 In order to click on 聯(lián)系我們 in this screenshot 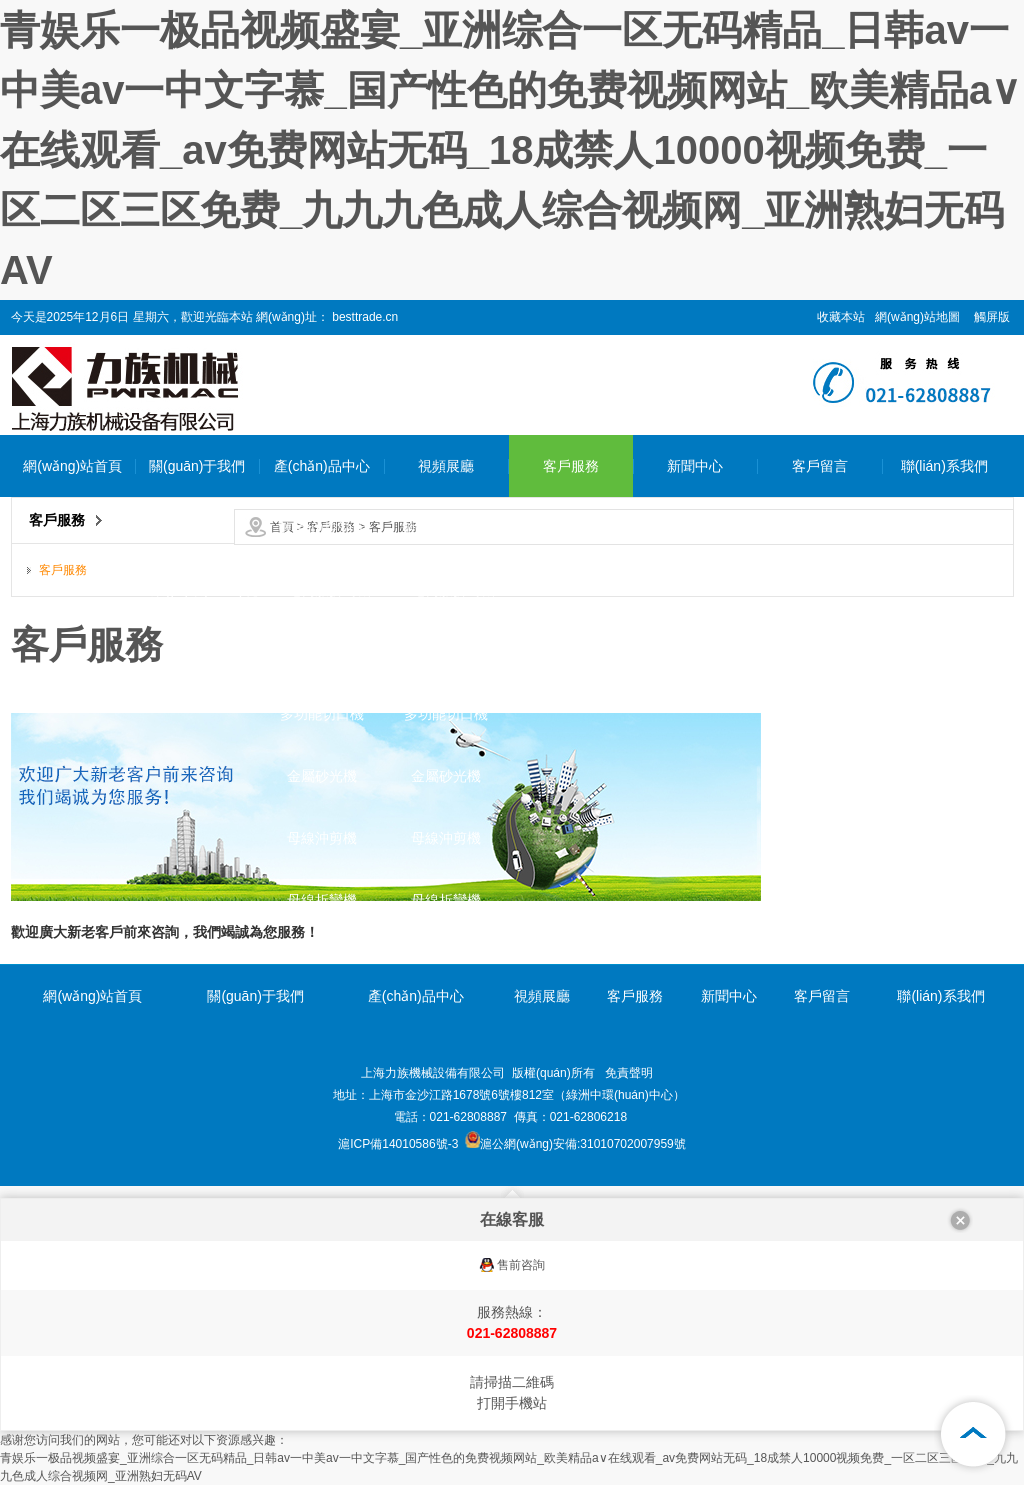, I will do `click(944, 466)`.